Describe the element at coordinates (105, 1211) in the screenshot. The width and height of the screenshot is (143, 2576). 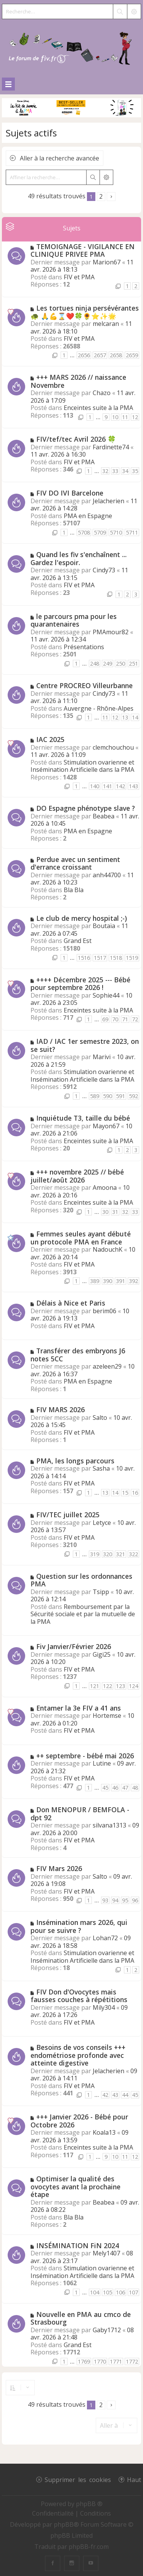
I see `30` at that location.